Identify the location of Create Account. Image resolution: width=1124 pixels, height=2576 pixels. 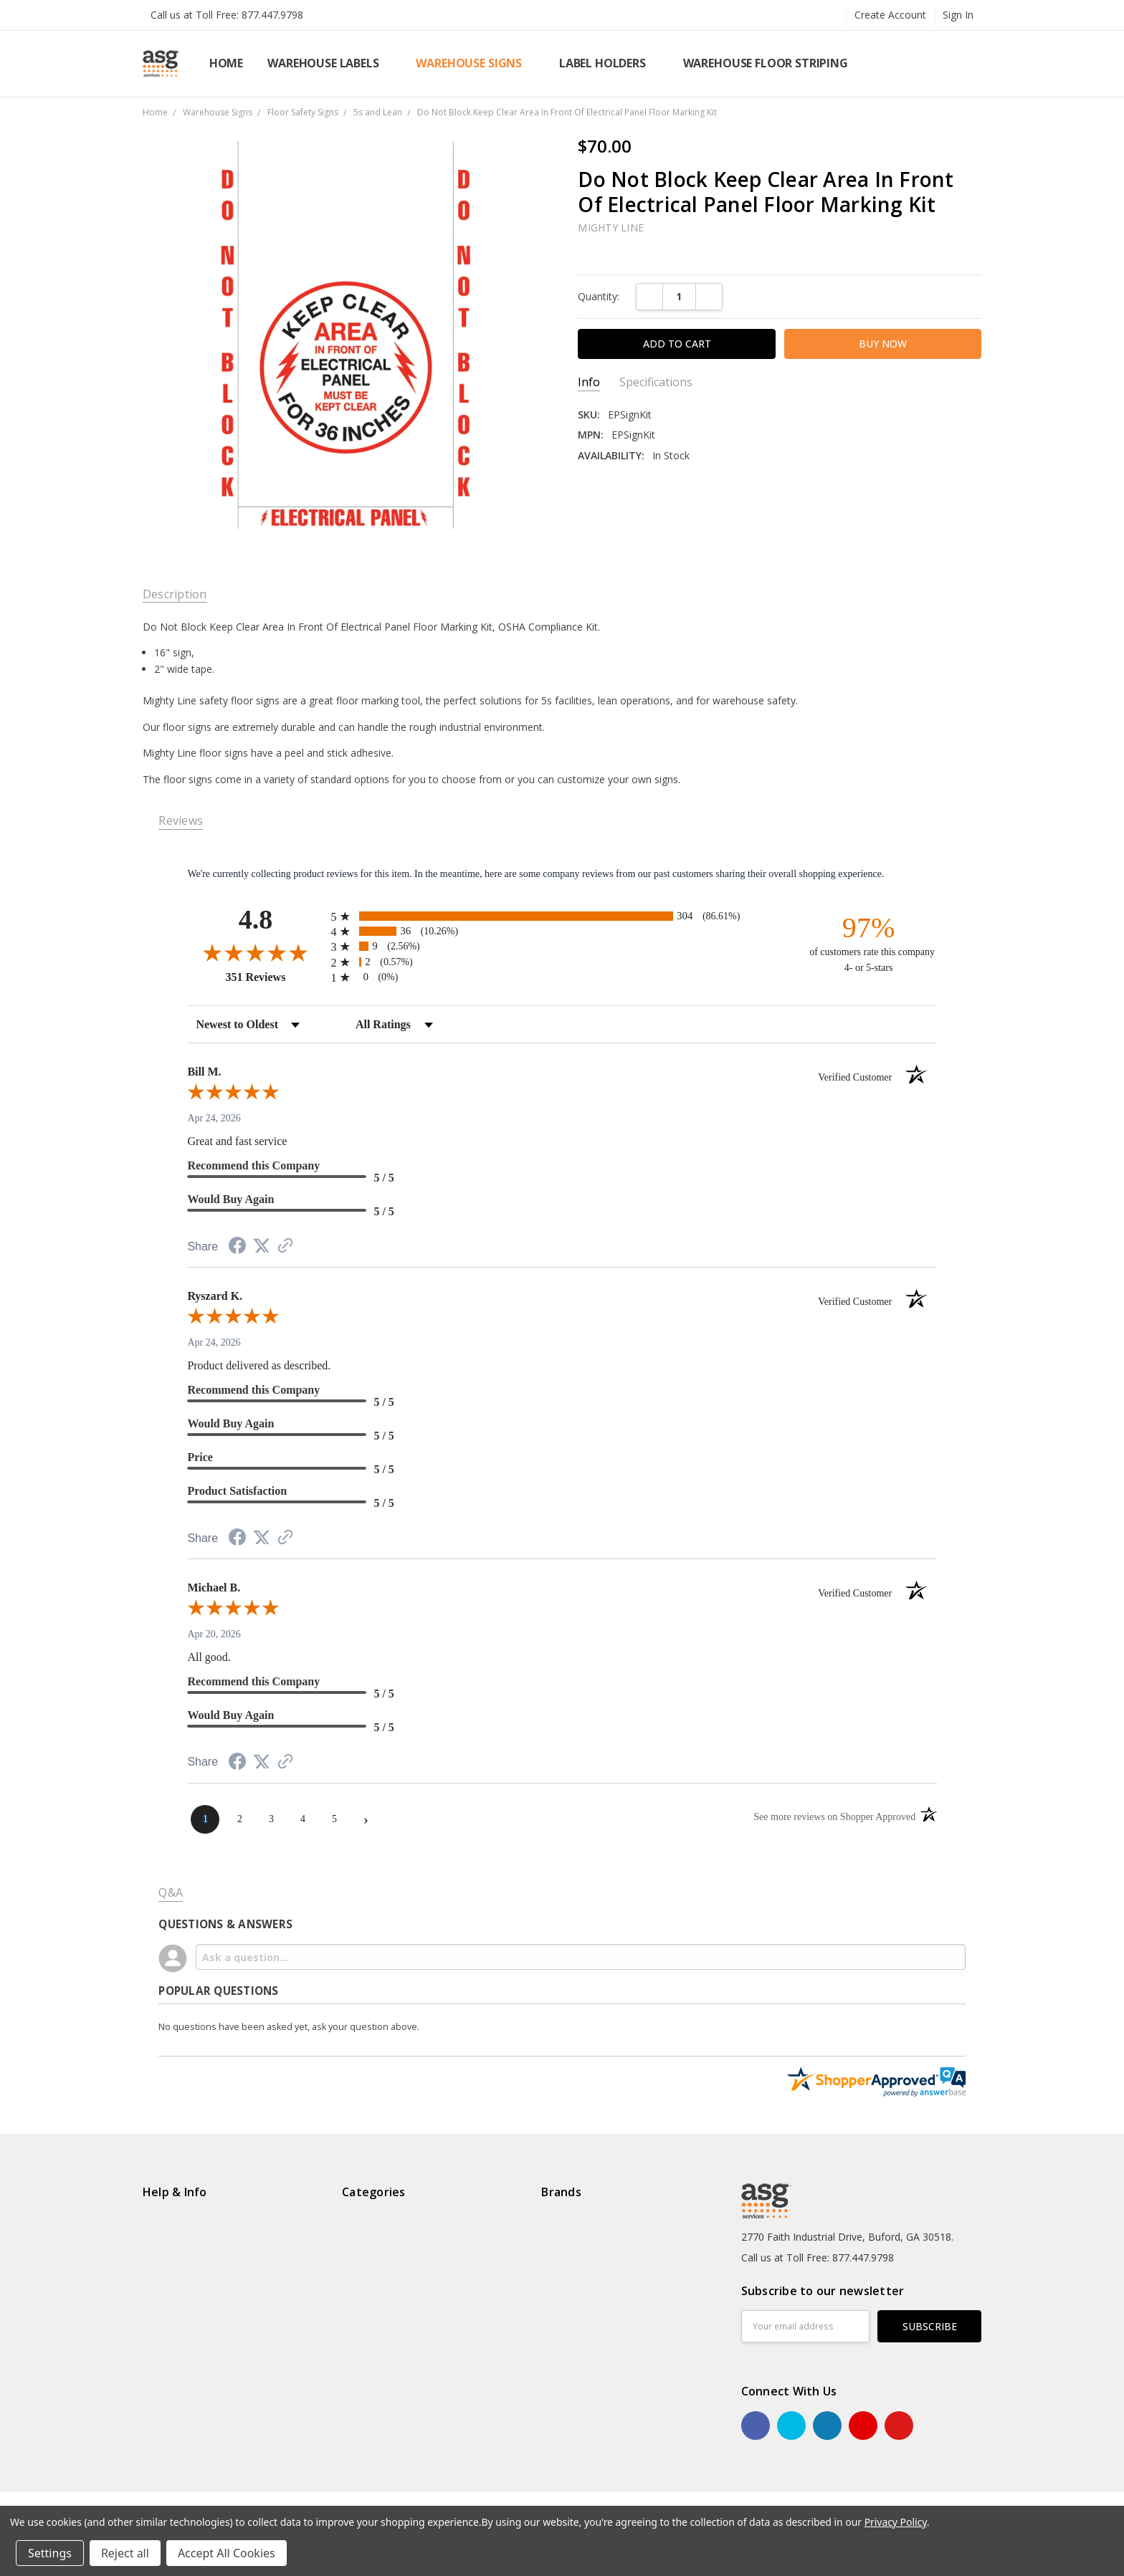
(890, 14).